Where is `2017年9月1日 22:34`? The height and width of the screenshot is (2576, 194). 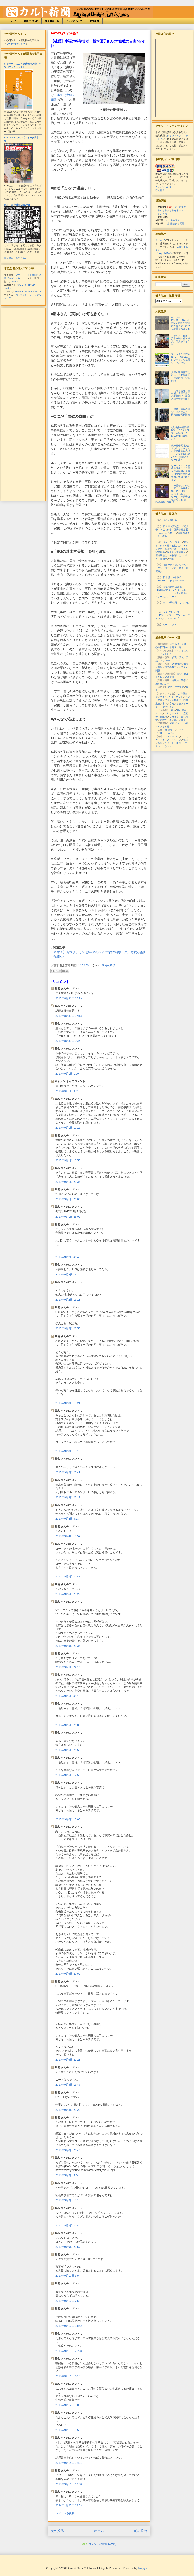 2017年9月1日 22:34 is located at coordinates (67, 1181).